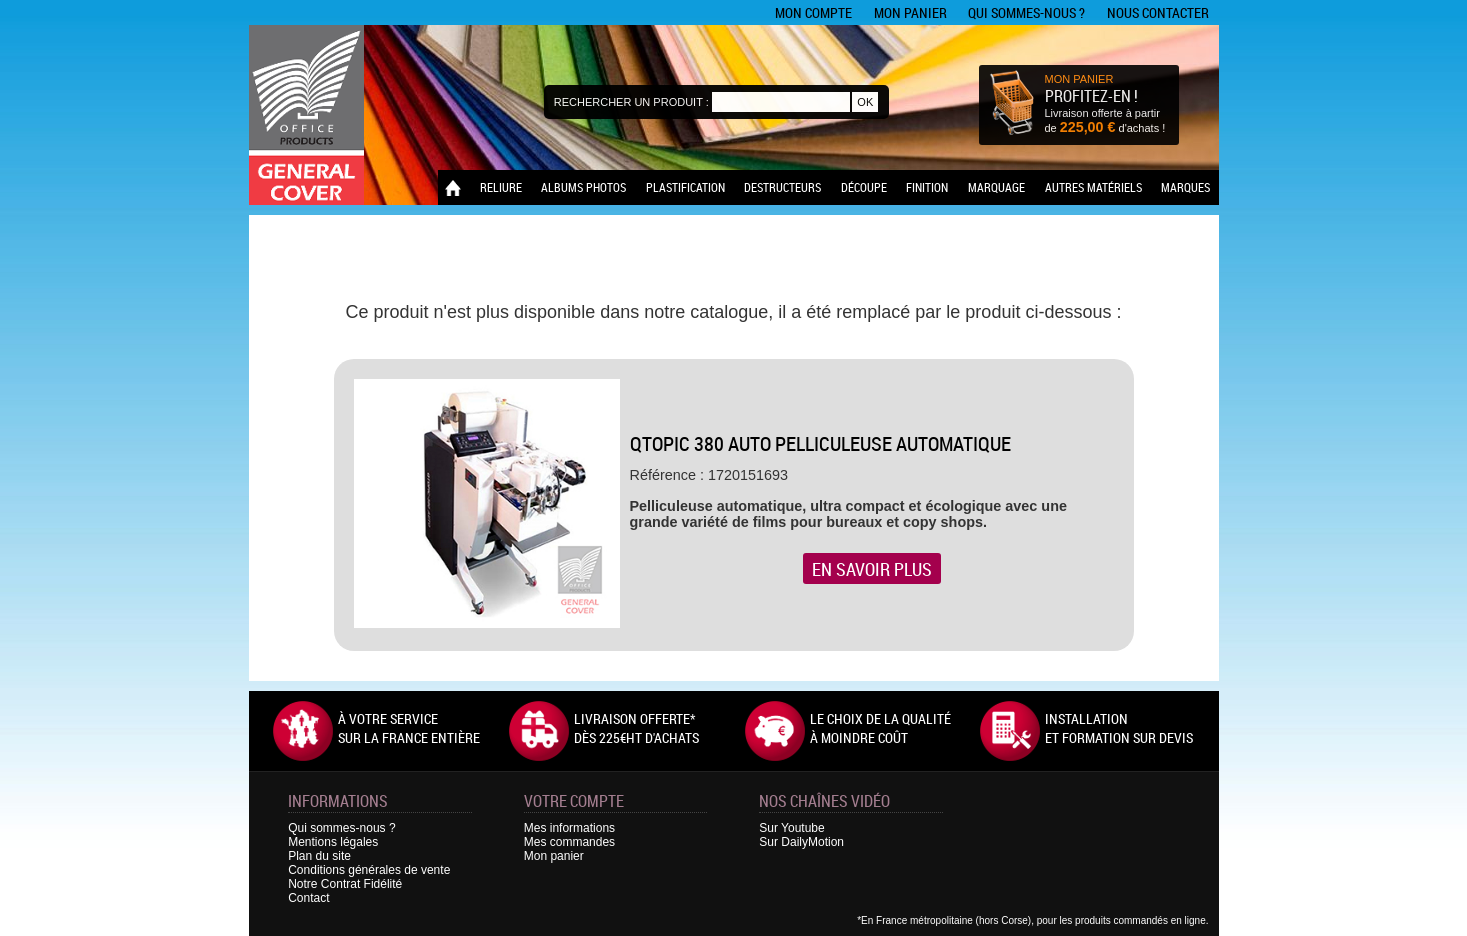  Describe the element at coordinates (345, 884) in the screenshot. I see `Notre Contrat Fidélité` at that location.